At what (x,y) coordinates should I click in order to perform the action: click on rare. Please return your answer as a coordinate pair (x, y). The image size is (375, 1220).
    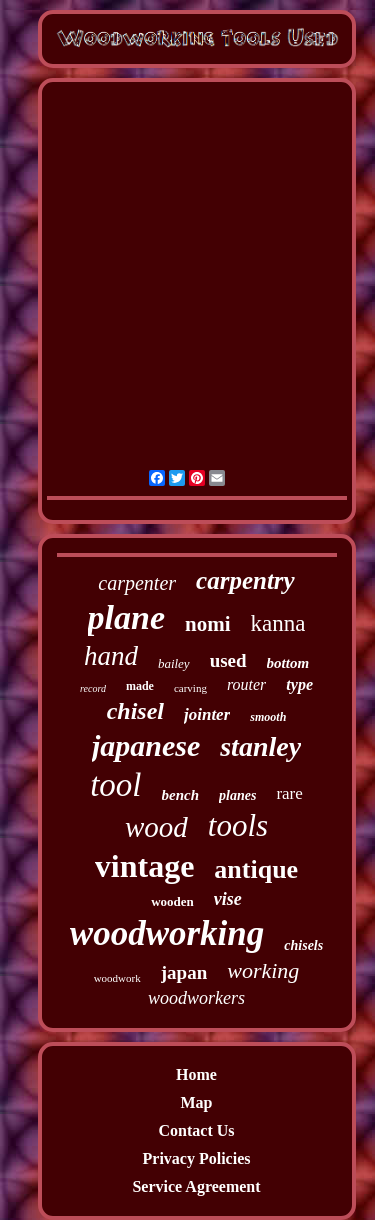
    Looking at the image, I should click on (289, 793).